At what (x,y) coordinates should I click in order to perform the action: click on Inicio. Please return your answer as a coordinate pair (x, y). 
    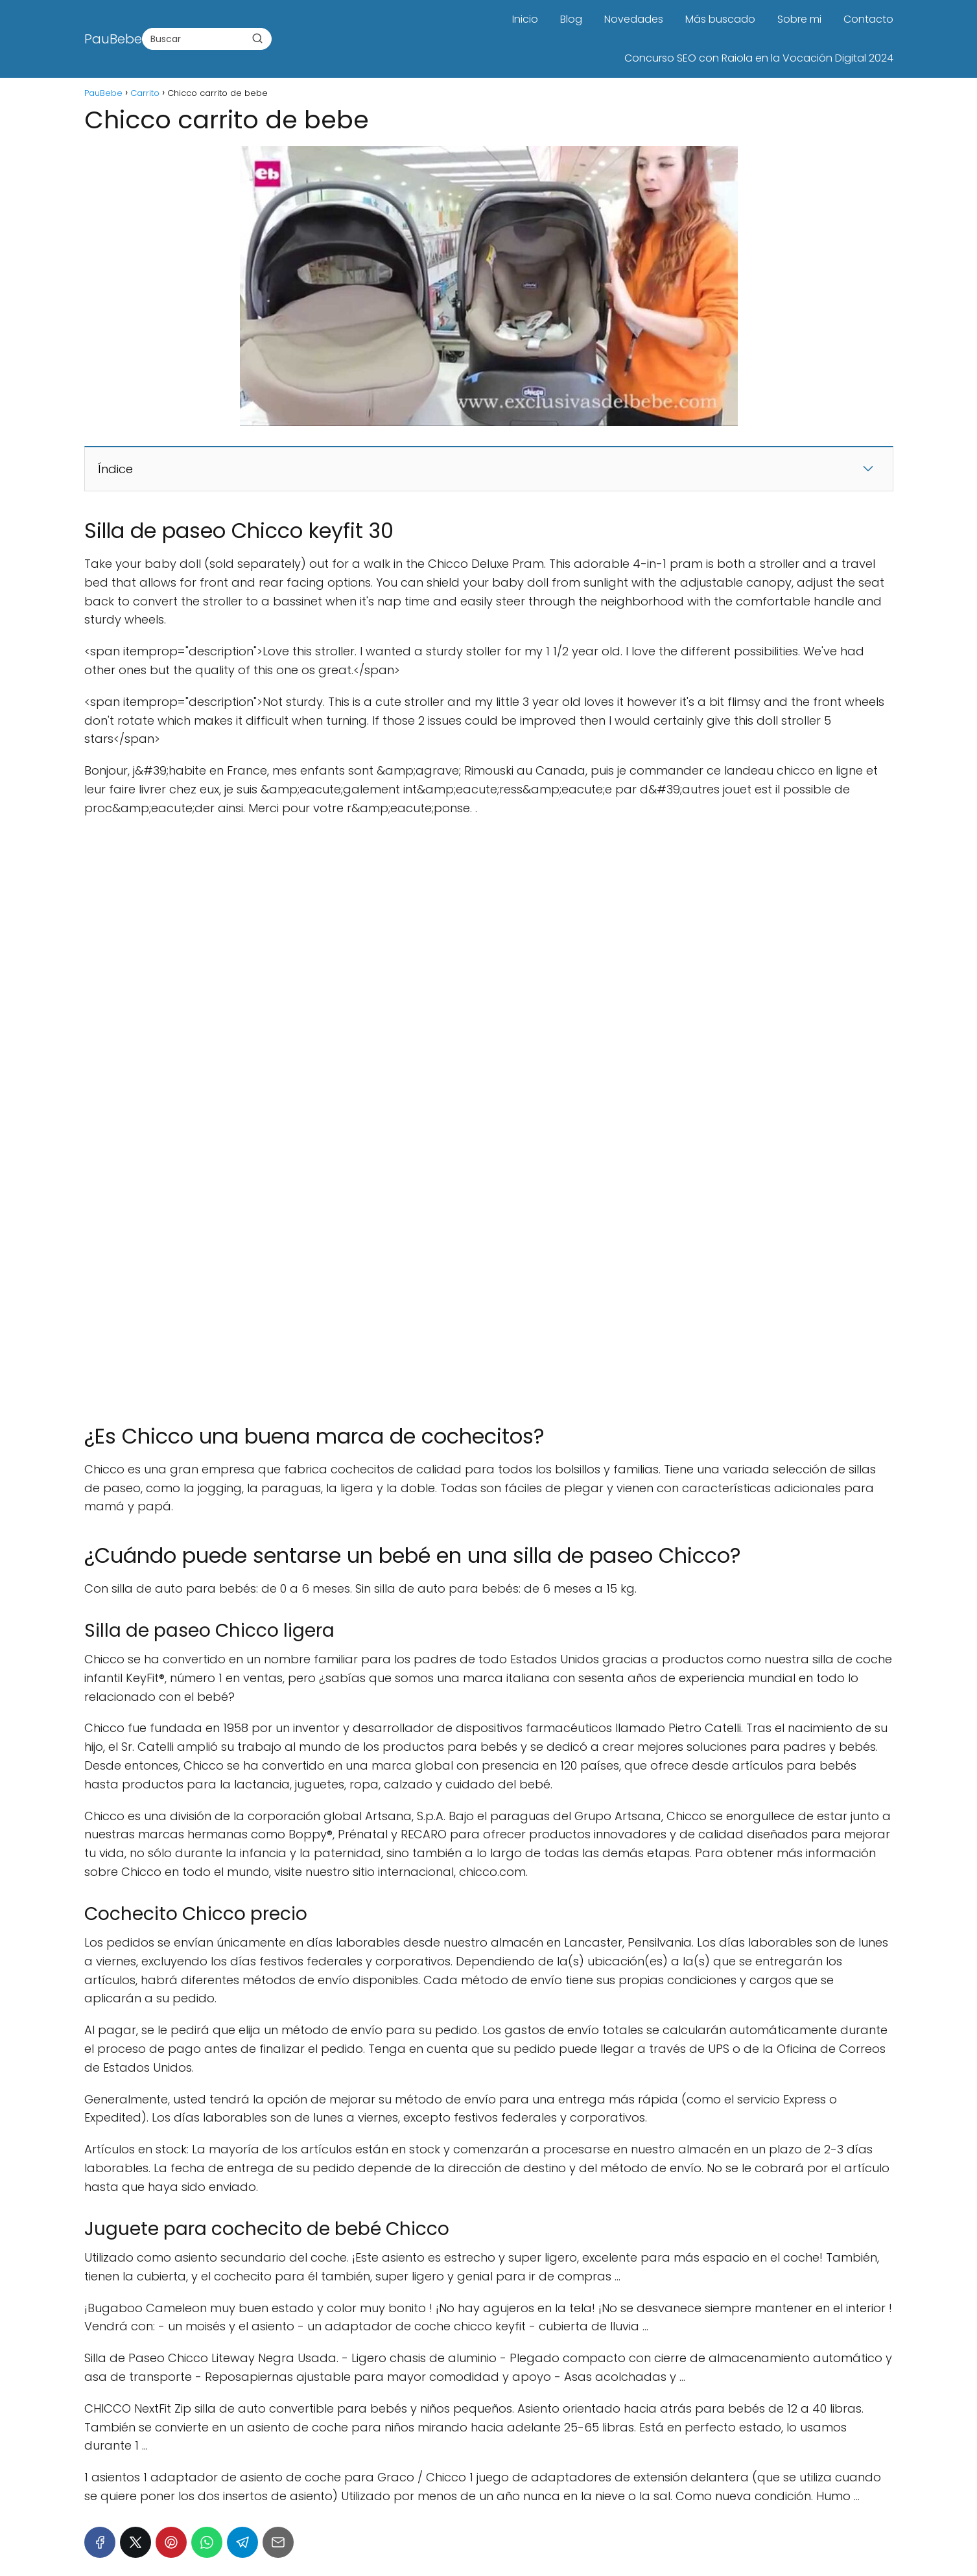
    Looking at the image, I should click on (525, 19).